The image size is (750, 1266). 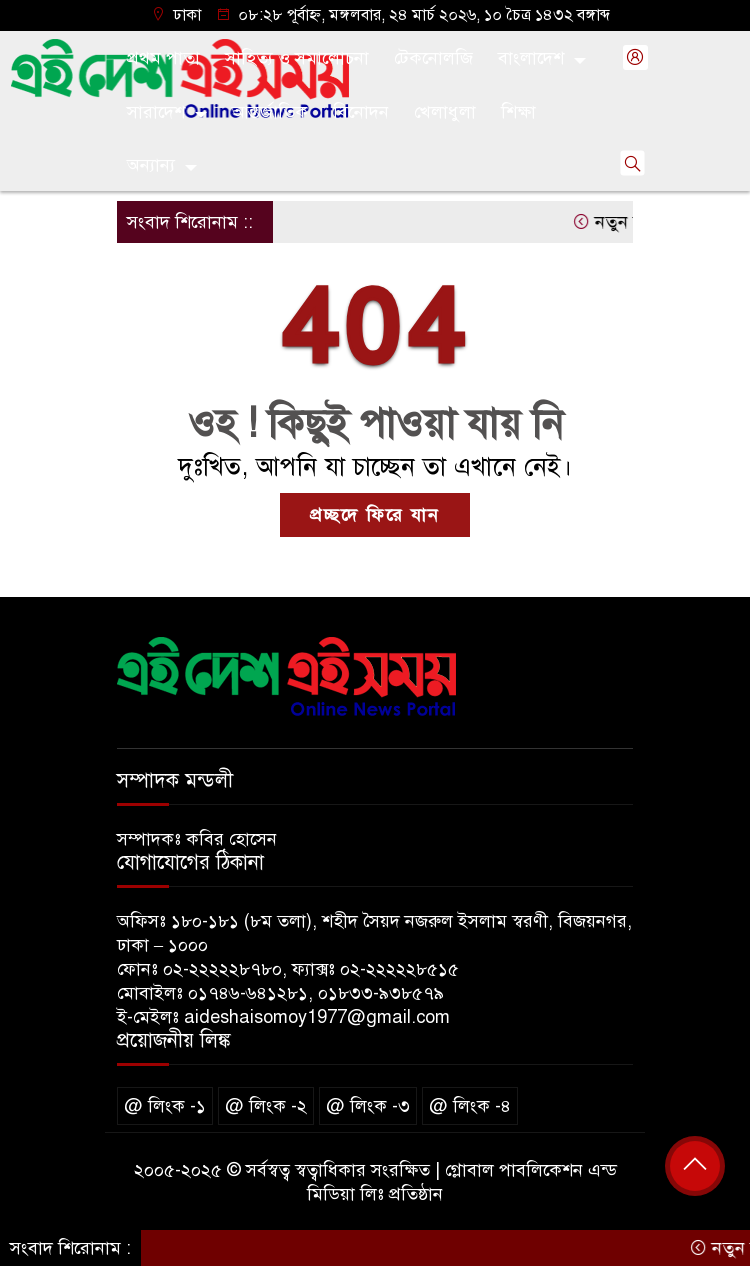 I want to click on প্রচ্ছদে ফিরে যান, so click(x=375, y=515).